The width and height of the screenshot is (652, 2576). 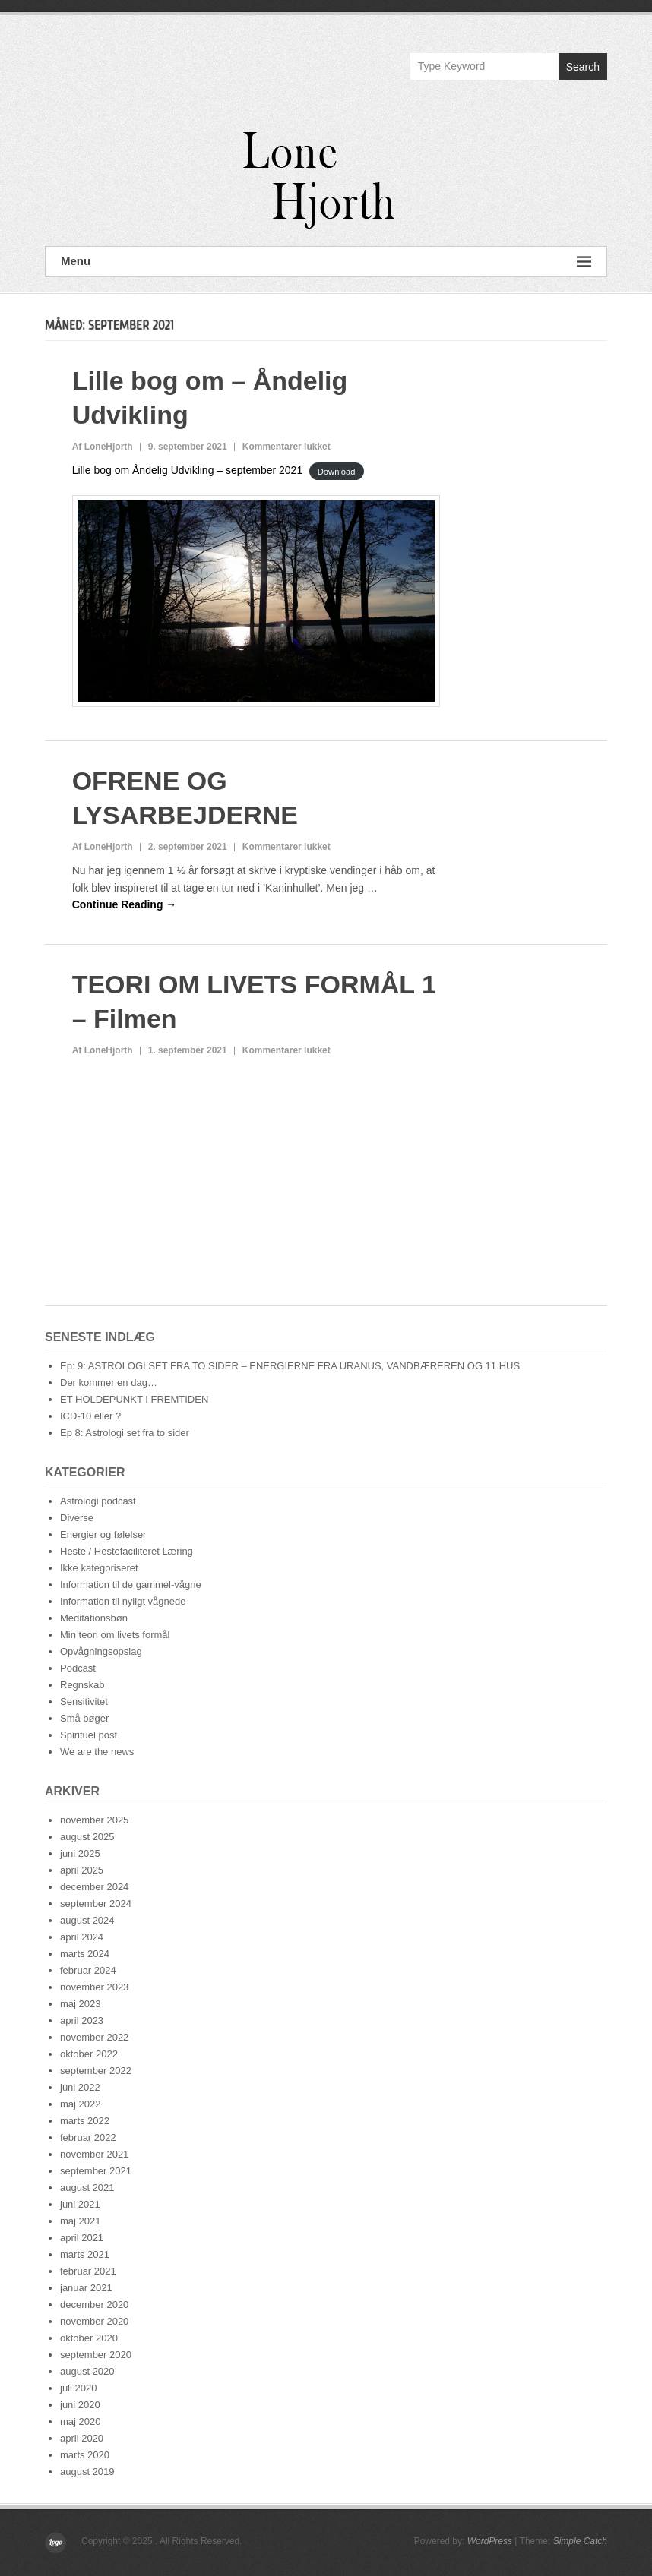 I want to click on Menu, so click(x=326, y=261).